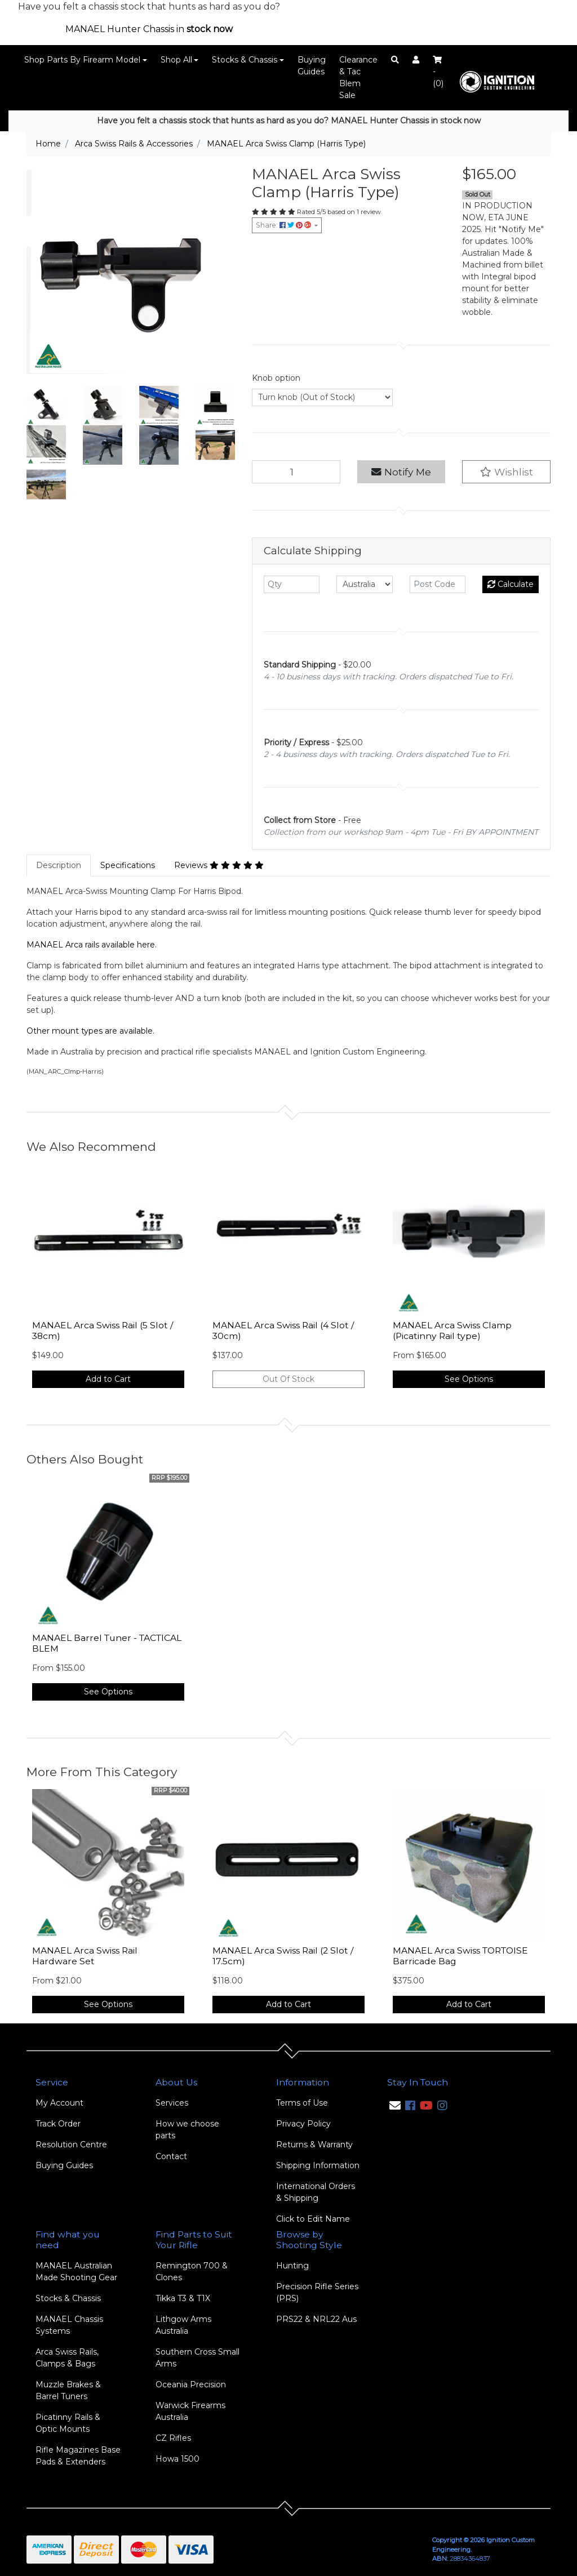  What do you see at coordinates (358, 77) in the screenshot?
I see `Clearance & Tac Blem Sale` at bounding box center [358, 77].